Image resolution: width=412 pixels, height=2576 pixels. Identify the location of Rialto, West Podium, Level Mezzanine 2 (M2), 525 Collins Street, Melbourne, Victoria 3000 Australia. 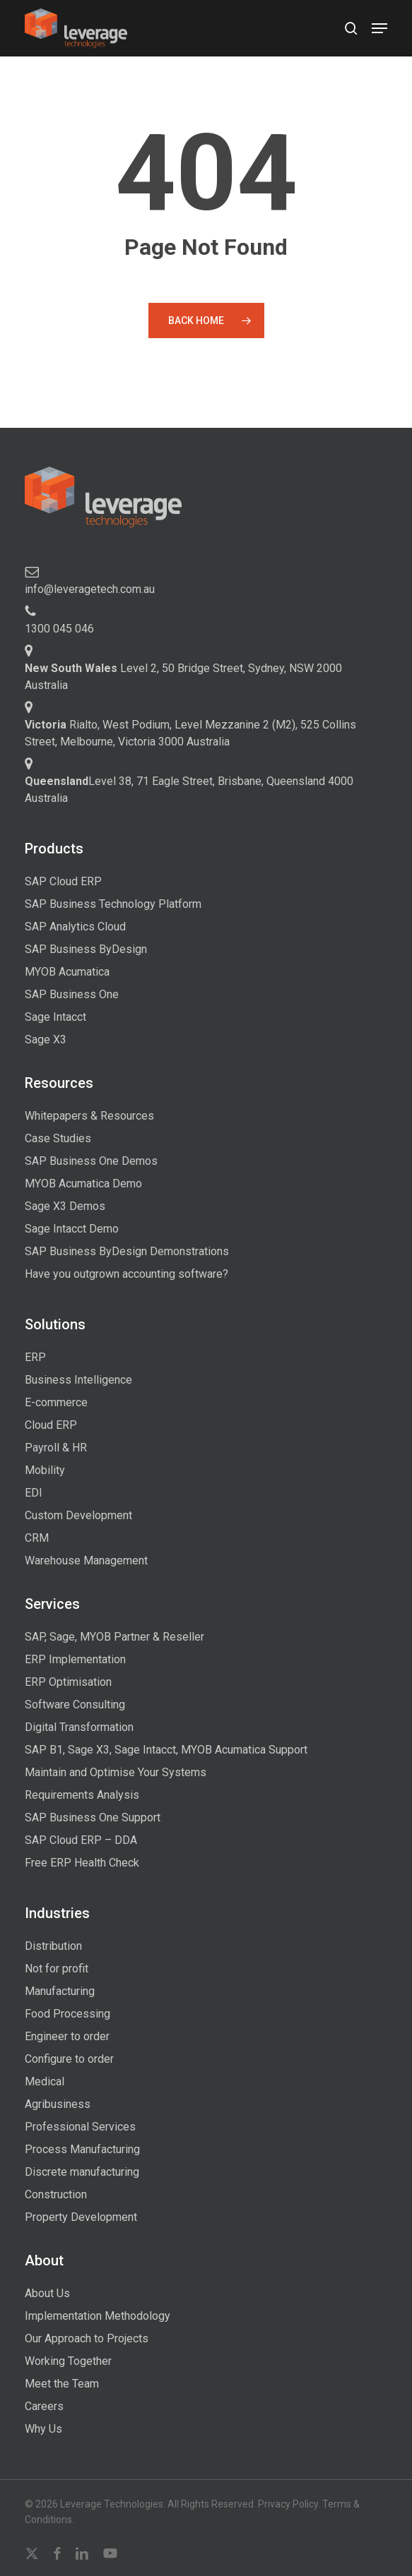
(190, 733).